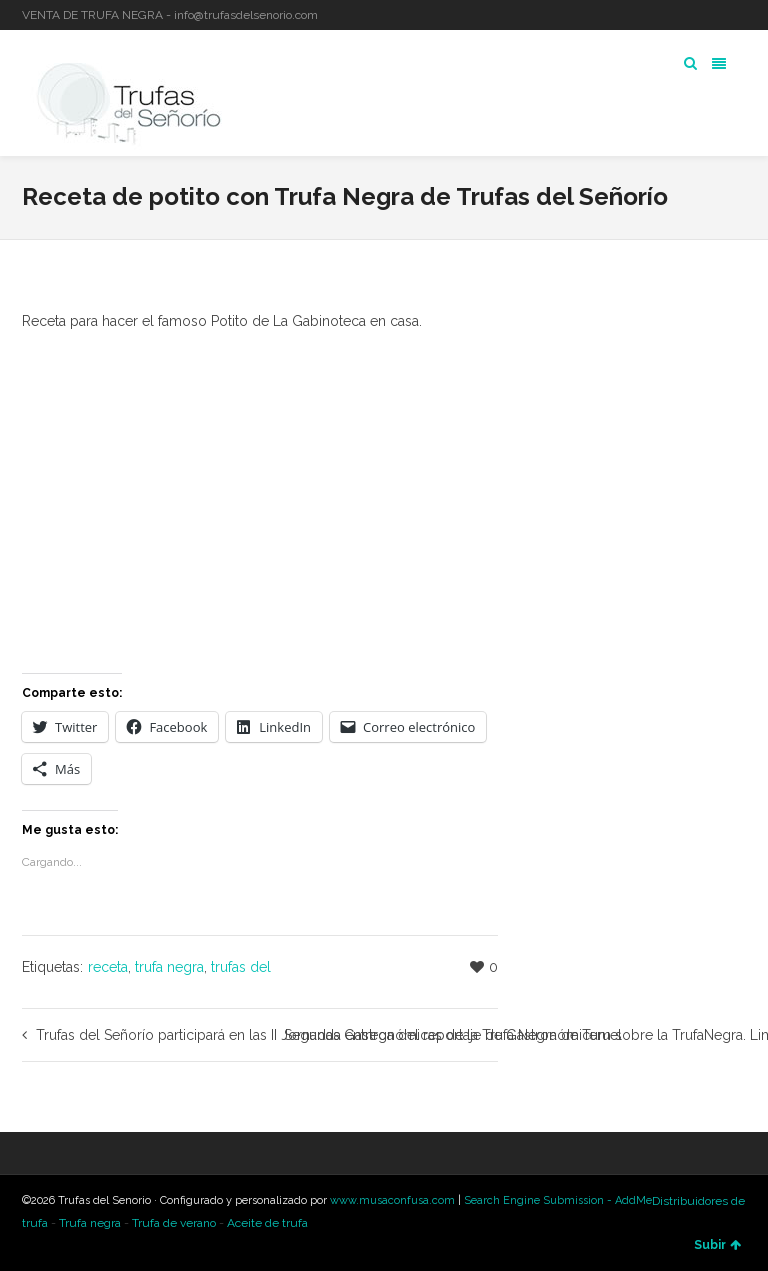 Image resolution: width=768 pixels, height=1271 pixels. Describe the element at coordinates (715, 15) in the screenshot. I see `LinkedIn` at that location.